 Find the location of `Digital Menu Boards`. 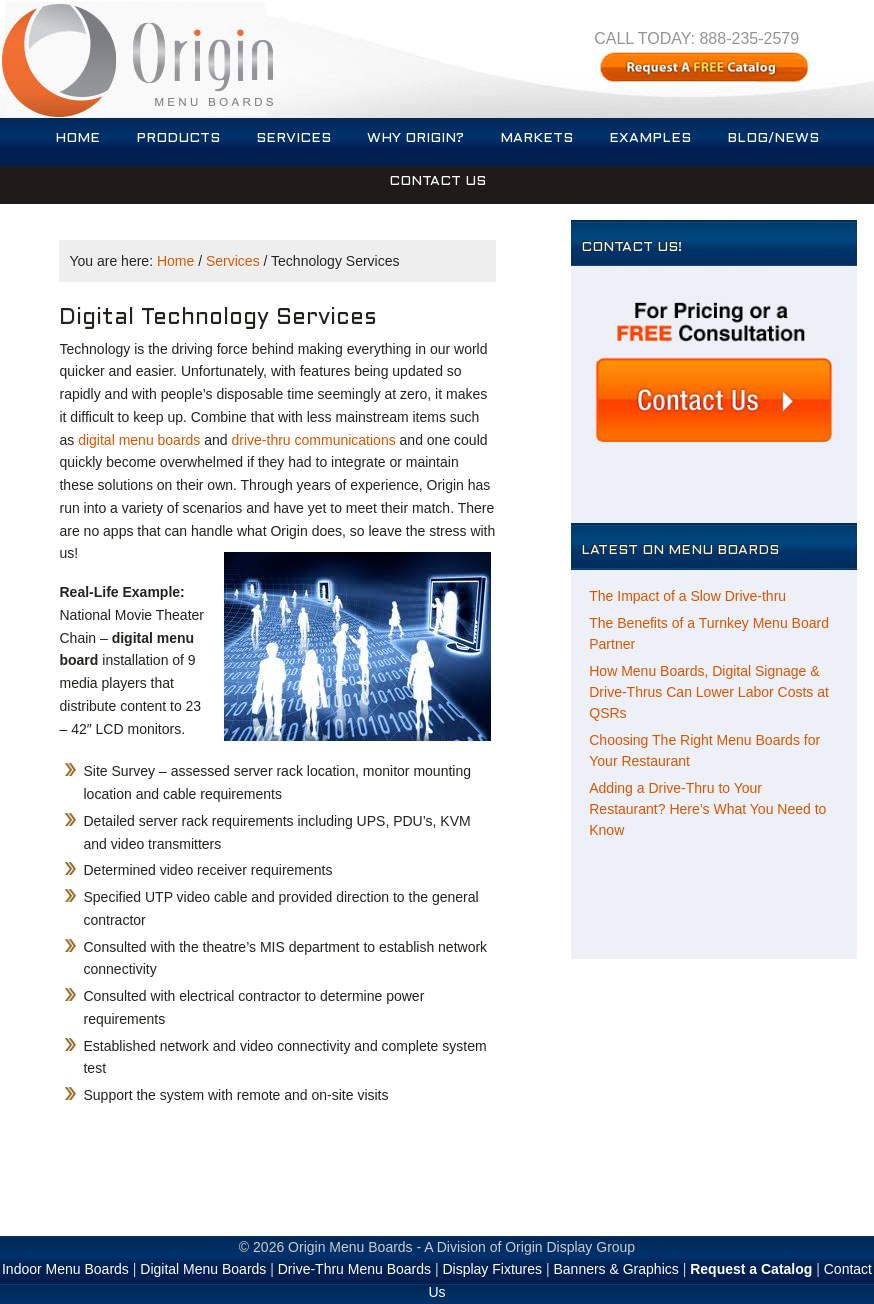

Digital Menu Boards is located at coordinates (203, 1269).